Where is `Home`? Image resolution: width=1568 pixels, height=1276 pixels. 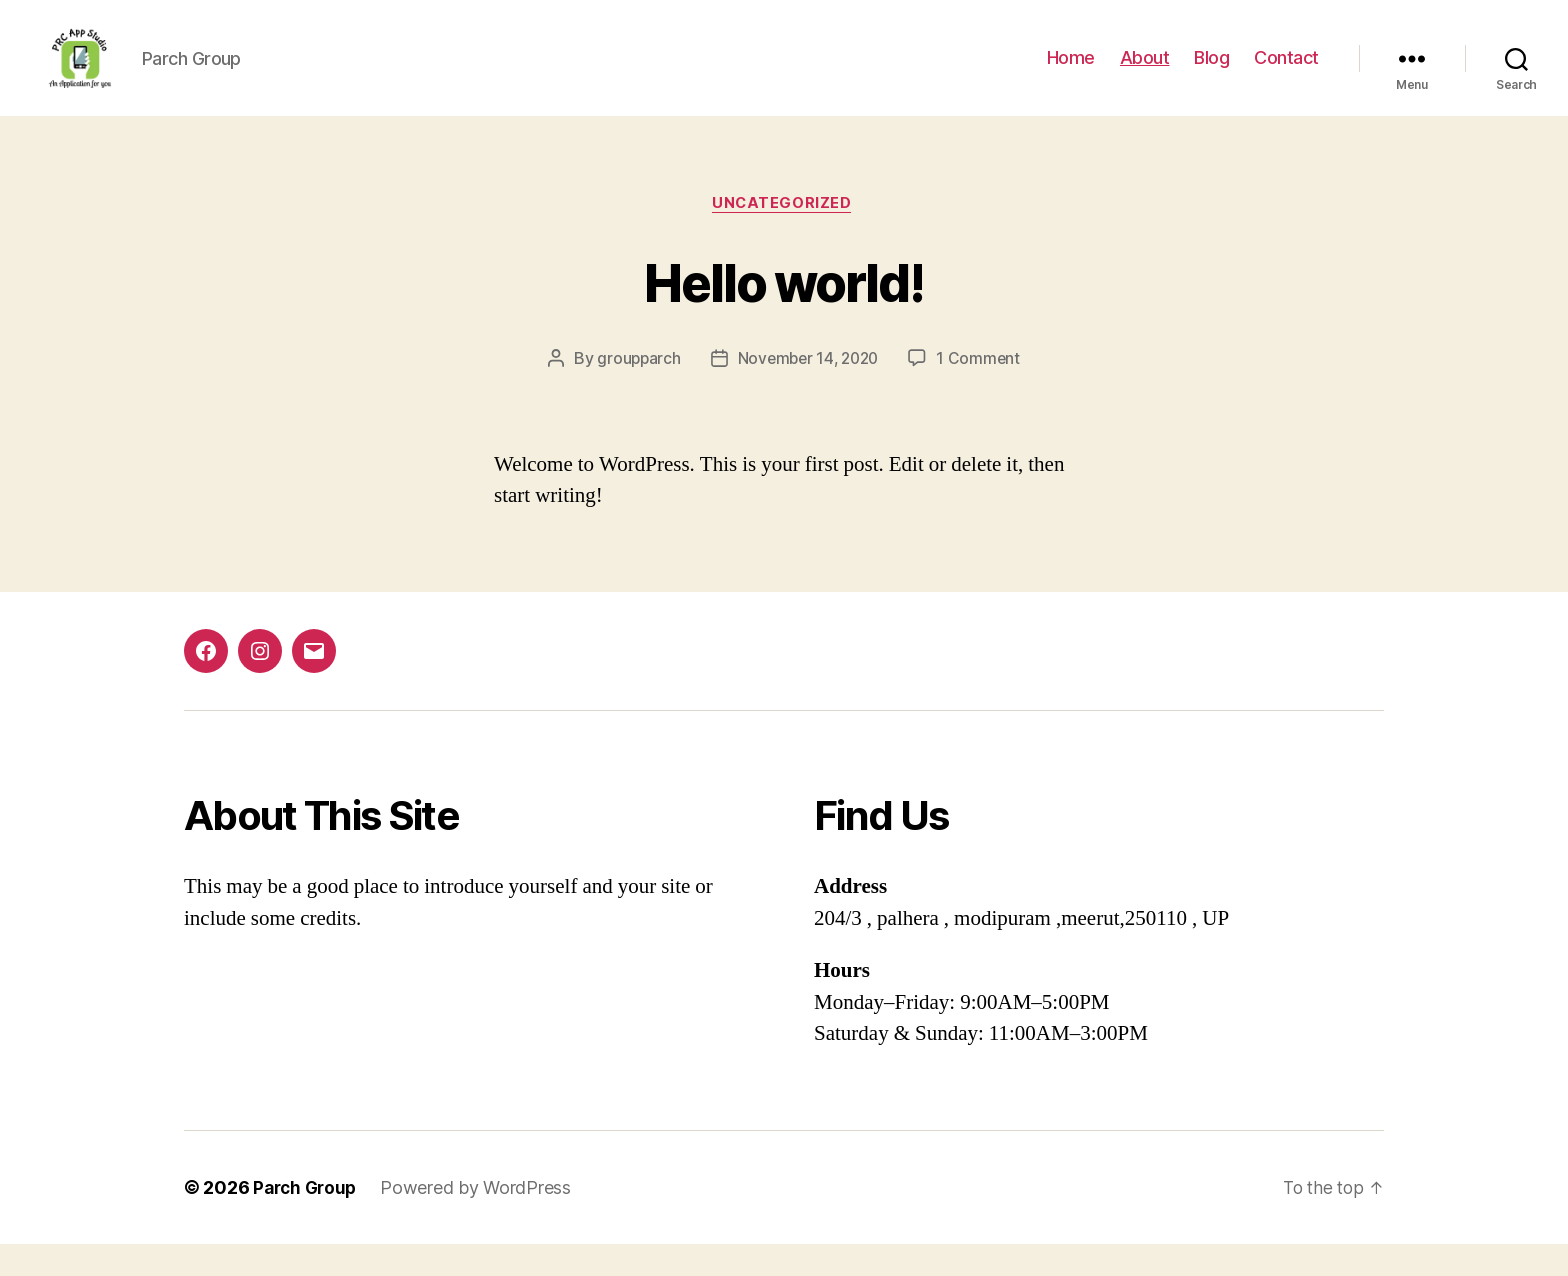
Home is located at coordinates (1071, 72).